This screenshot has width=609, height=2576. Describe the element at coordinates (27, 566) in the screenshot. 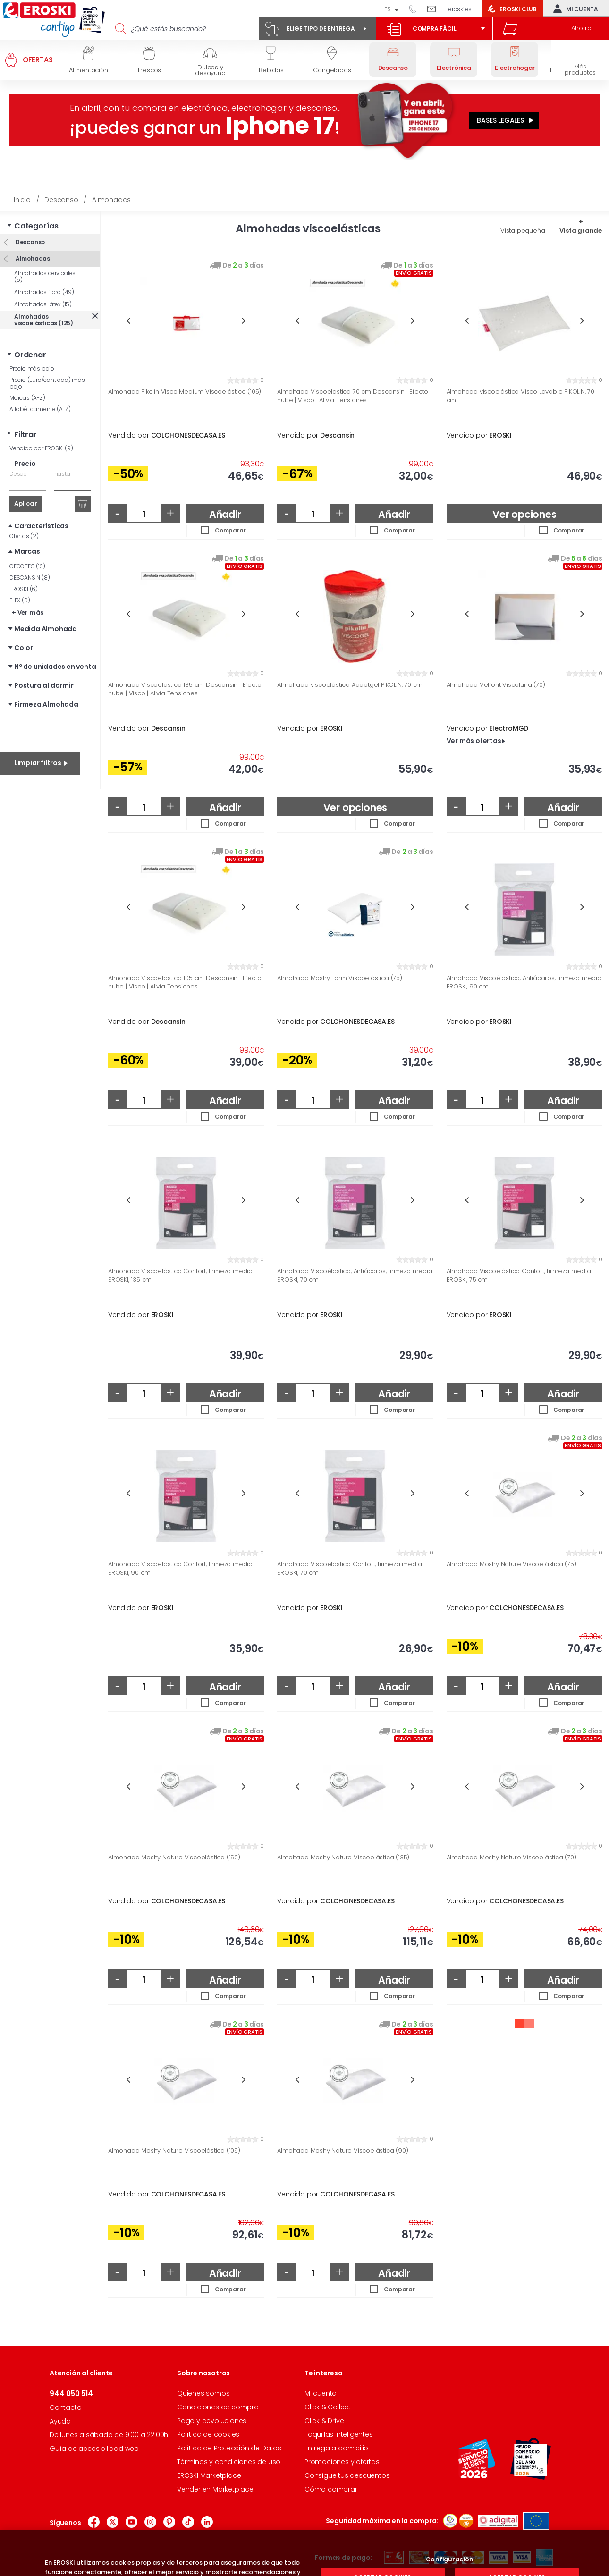

I see `CECOTEC (13)` at that location.